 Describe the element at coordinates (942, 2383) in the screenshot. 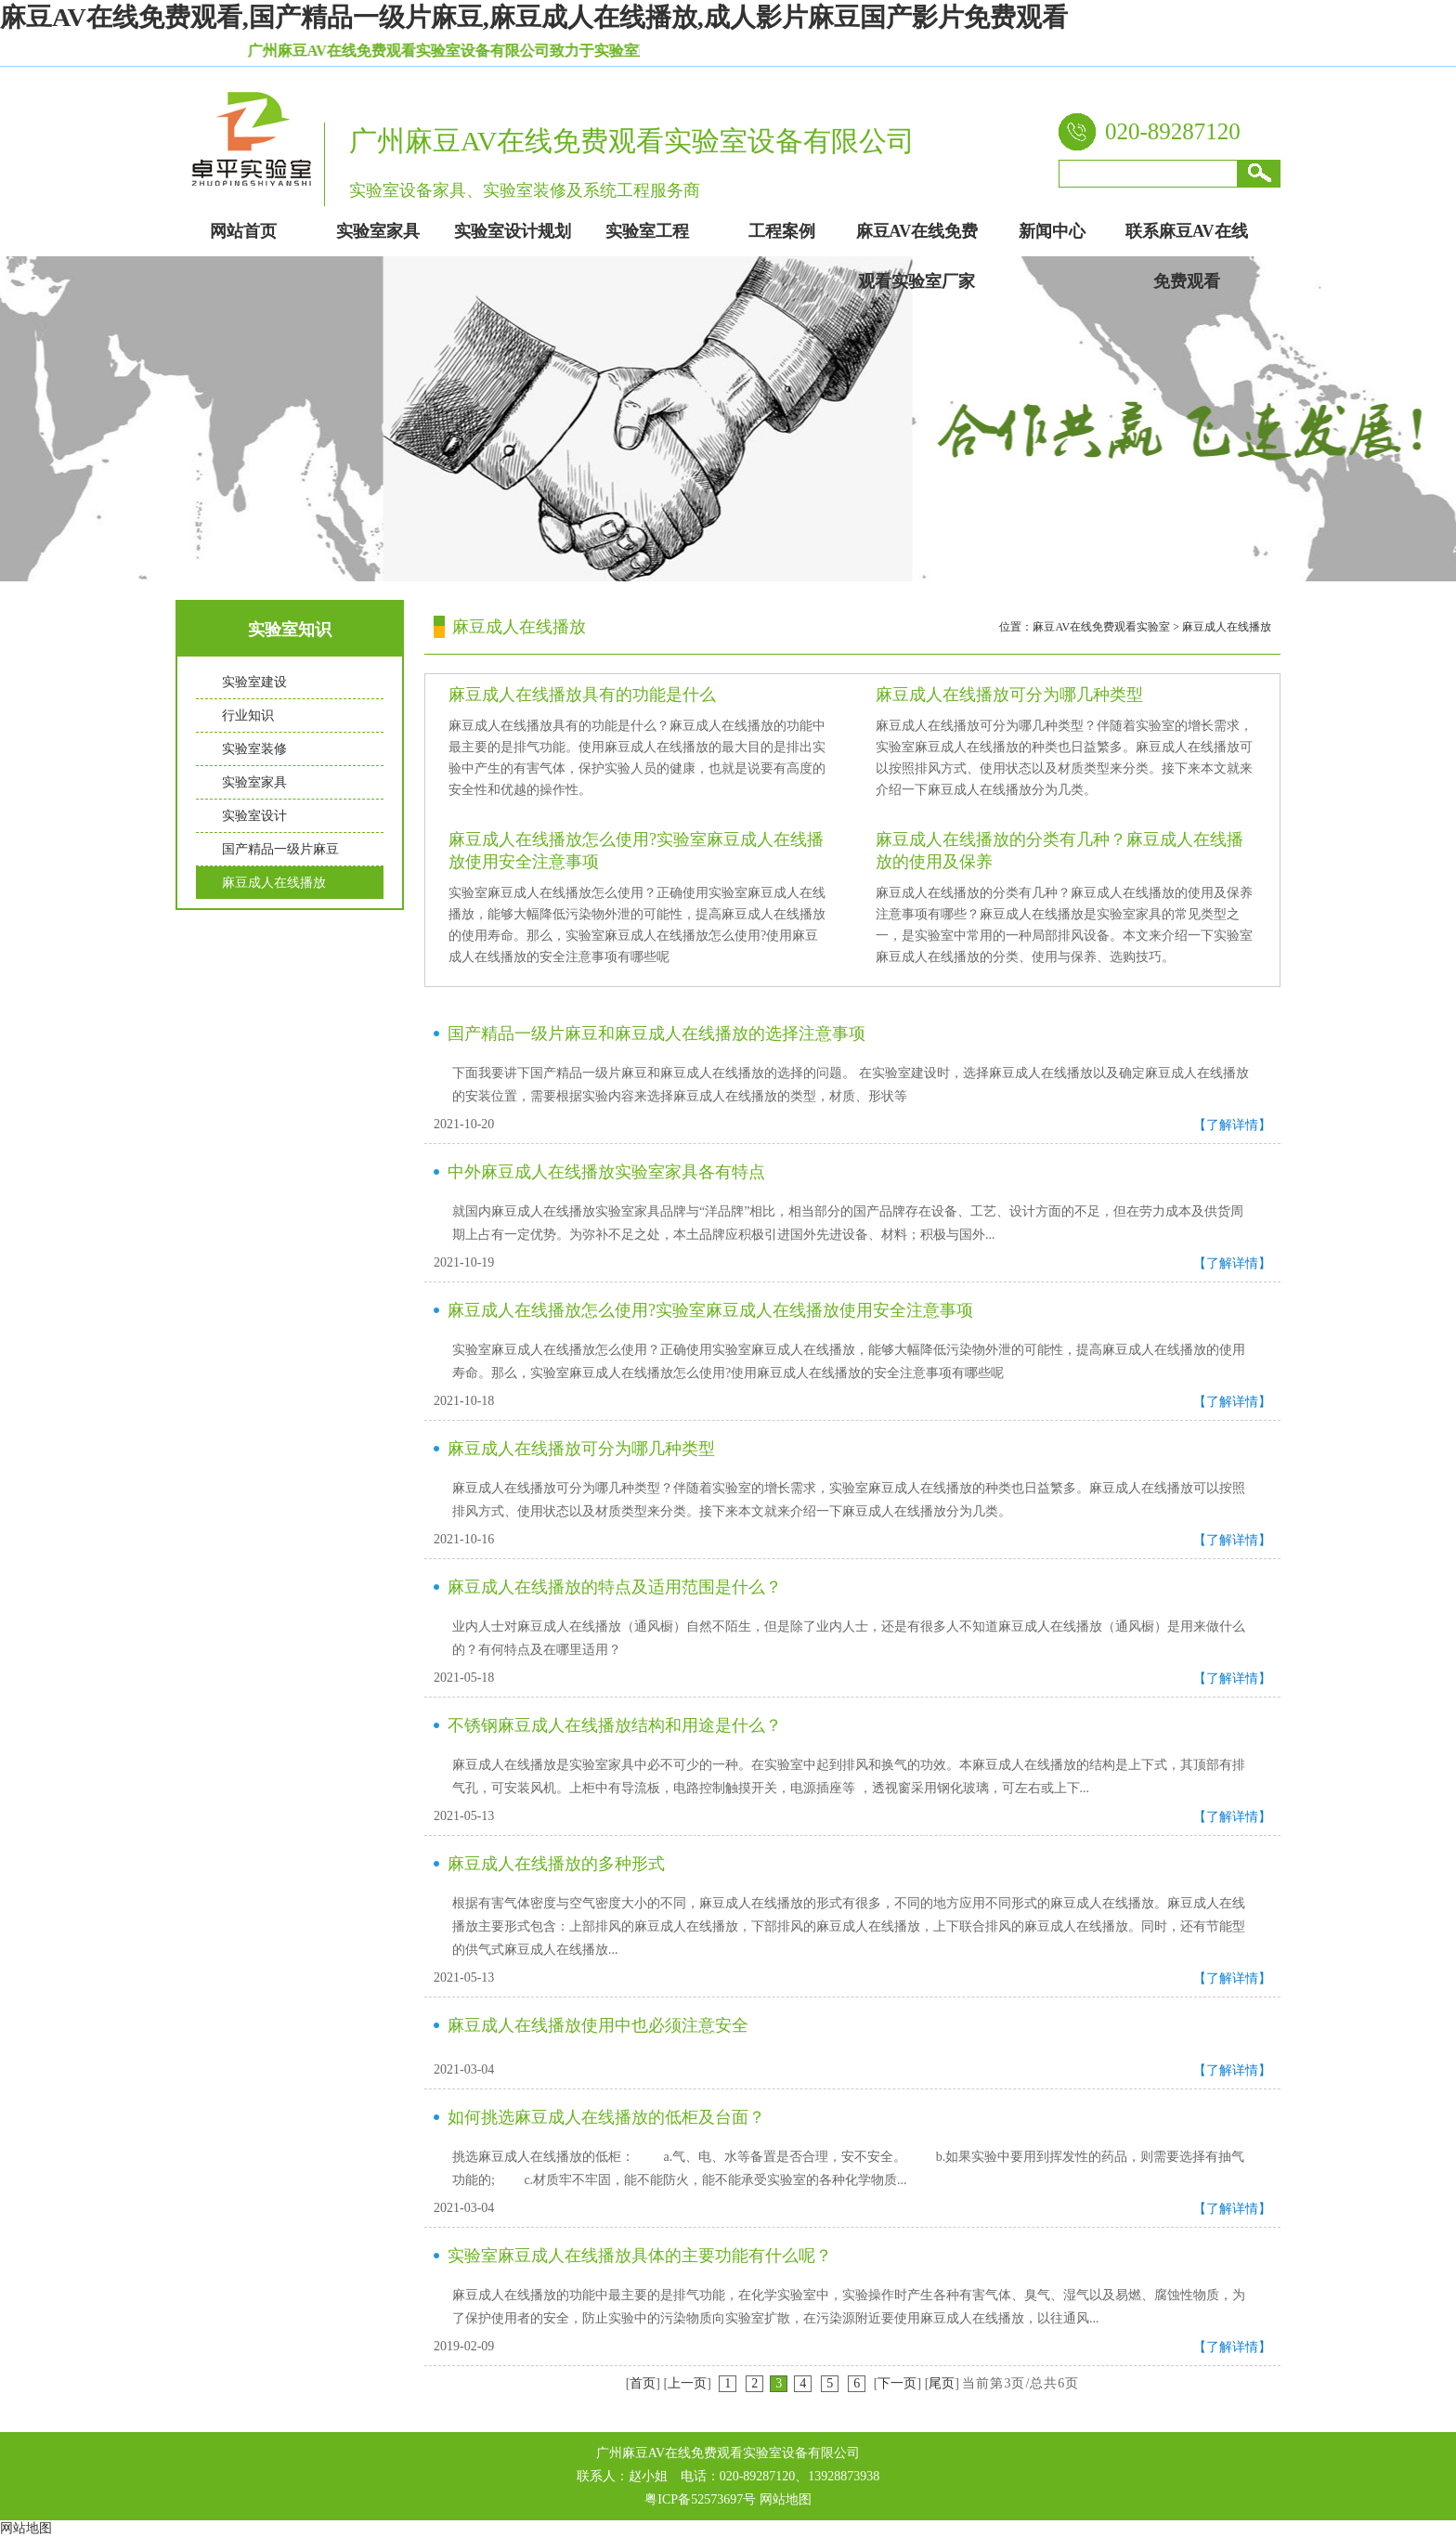

I see `尾页` at that location.